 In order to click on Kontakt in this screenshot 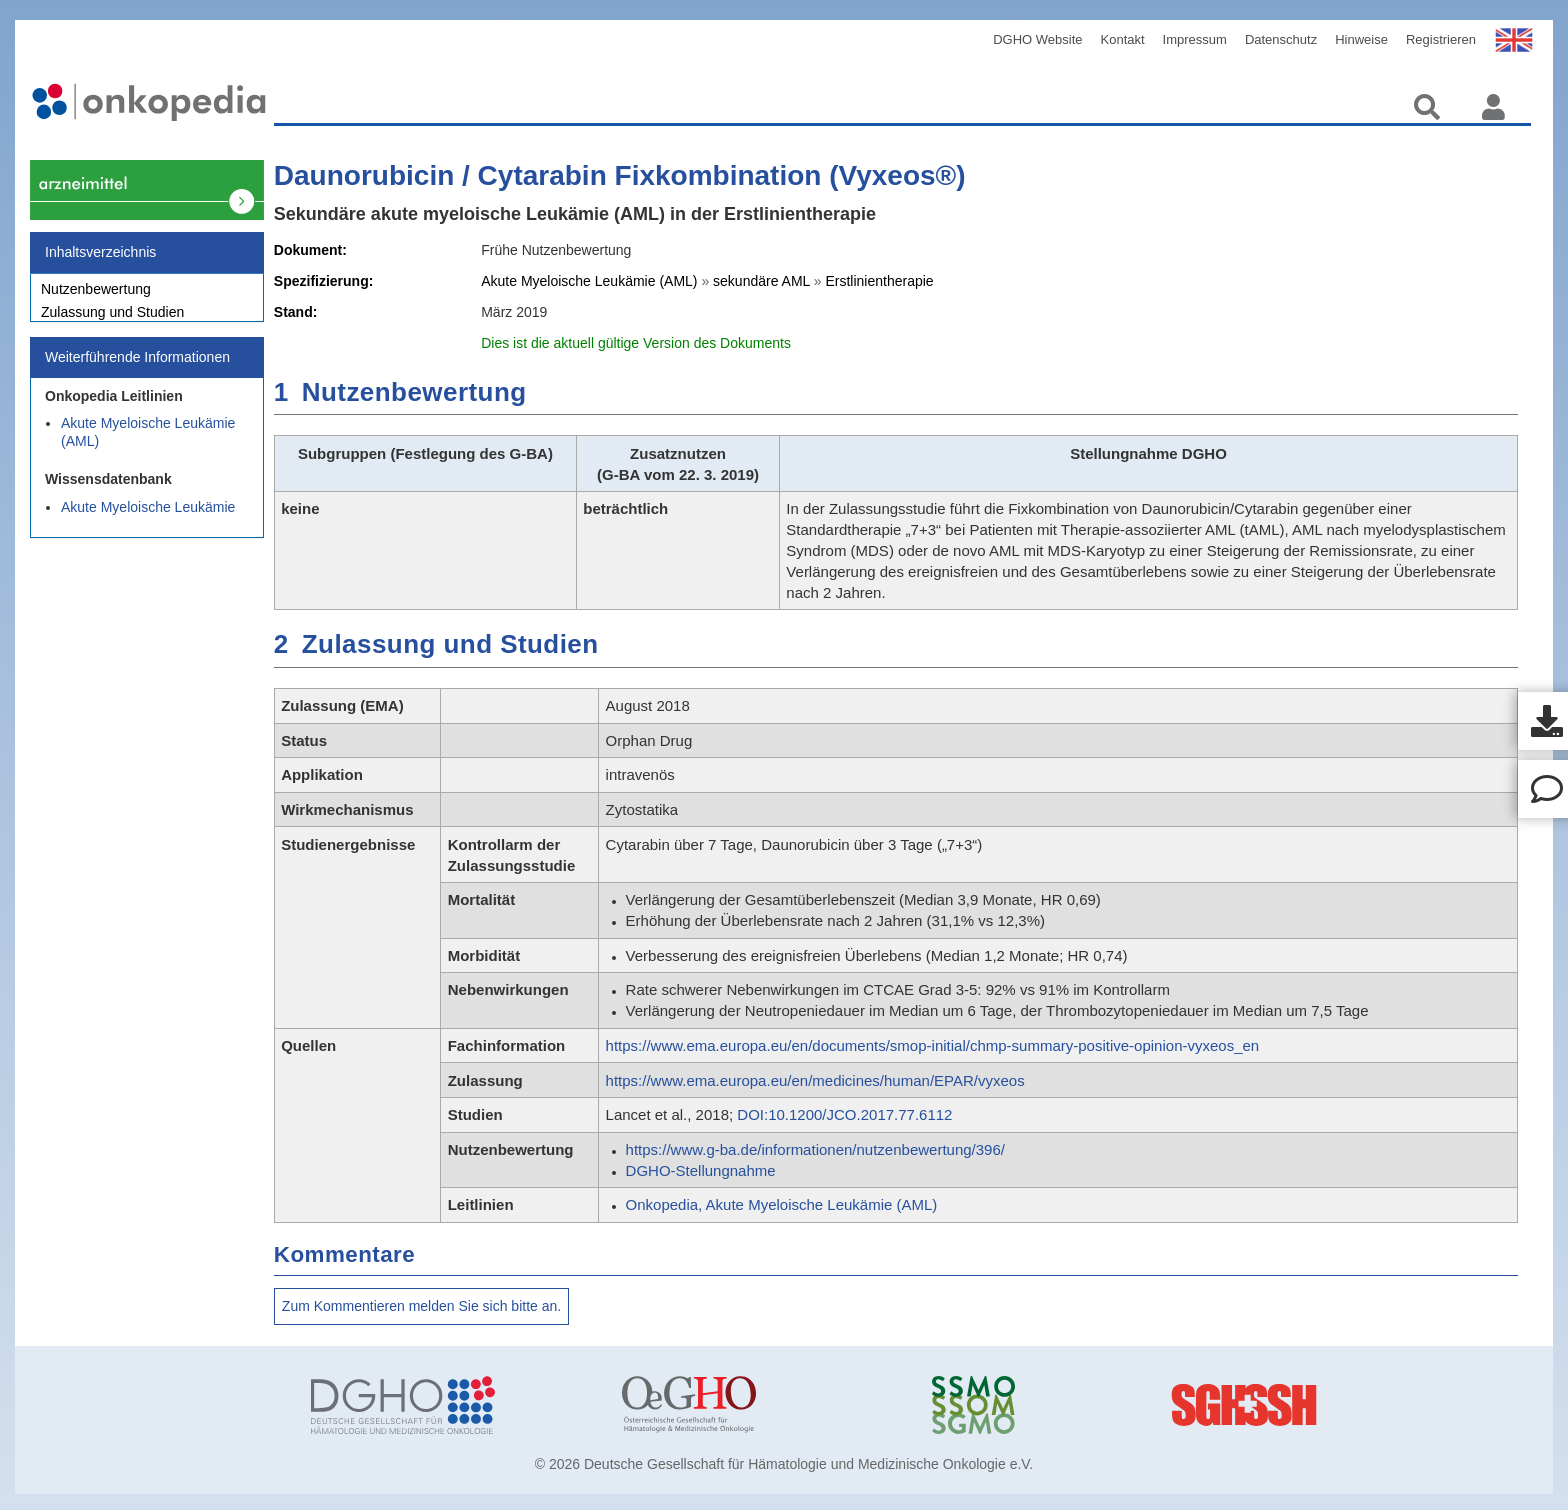, I will do `click(1123, 39)`.